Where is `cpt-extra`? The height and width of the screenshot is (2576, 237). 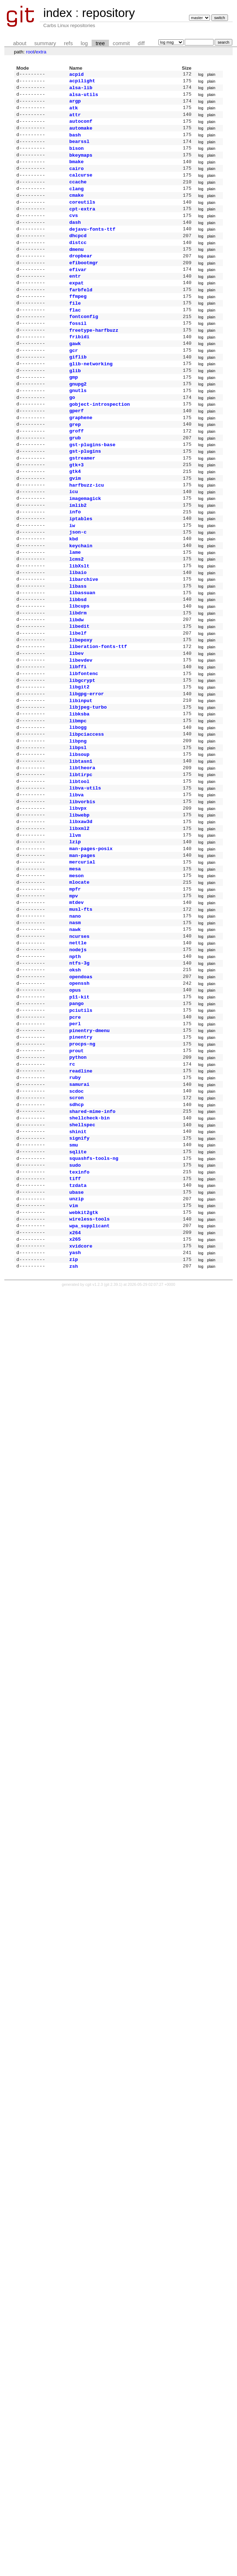 cpt-extra is located at coordinates (82, 224).